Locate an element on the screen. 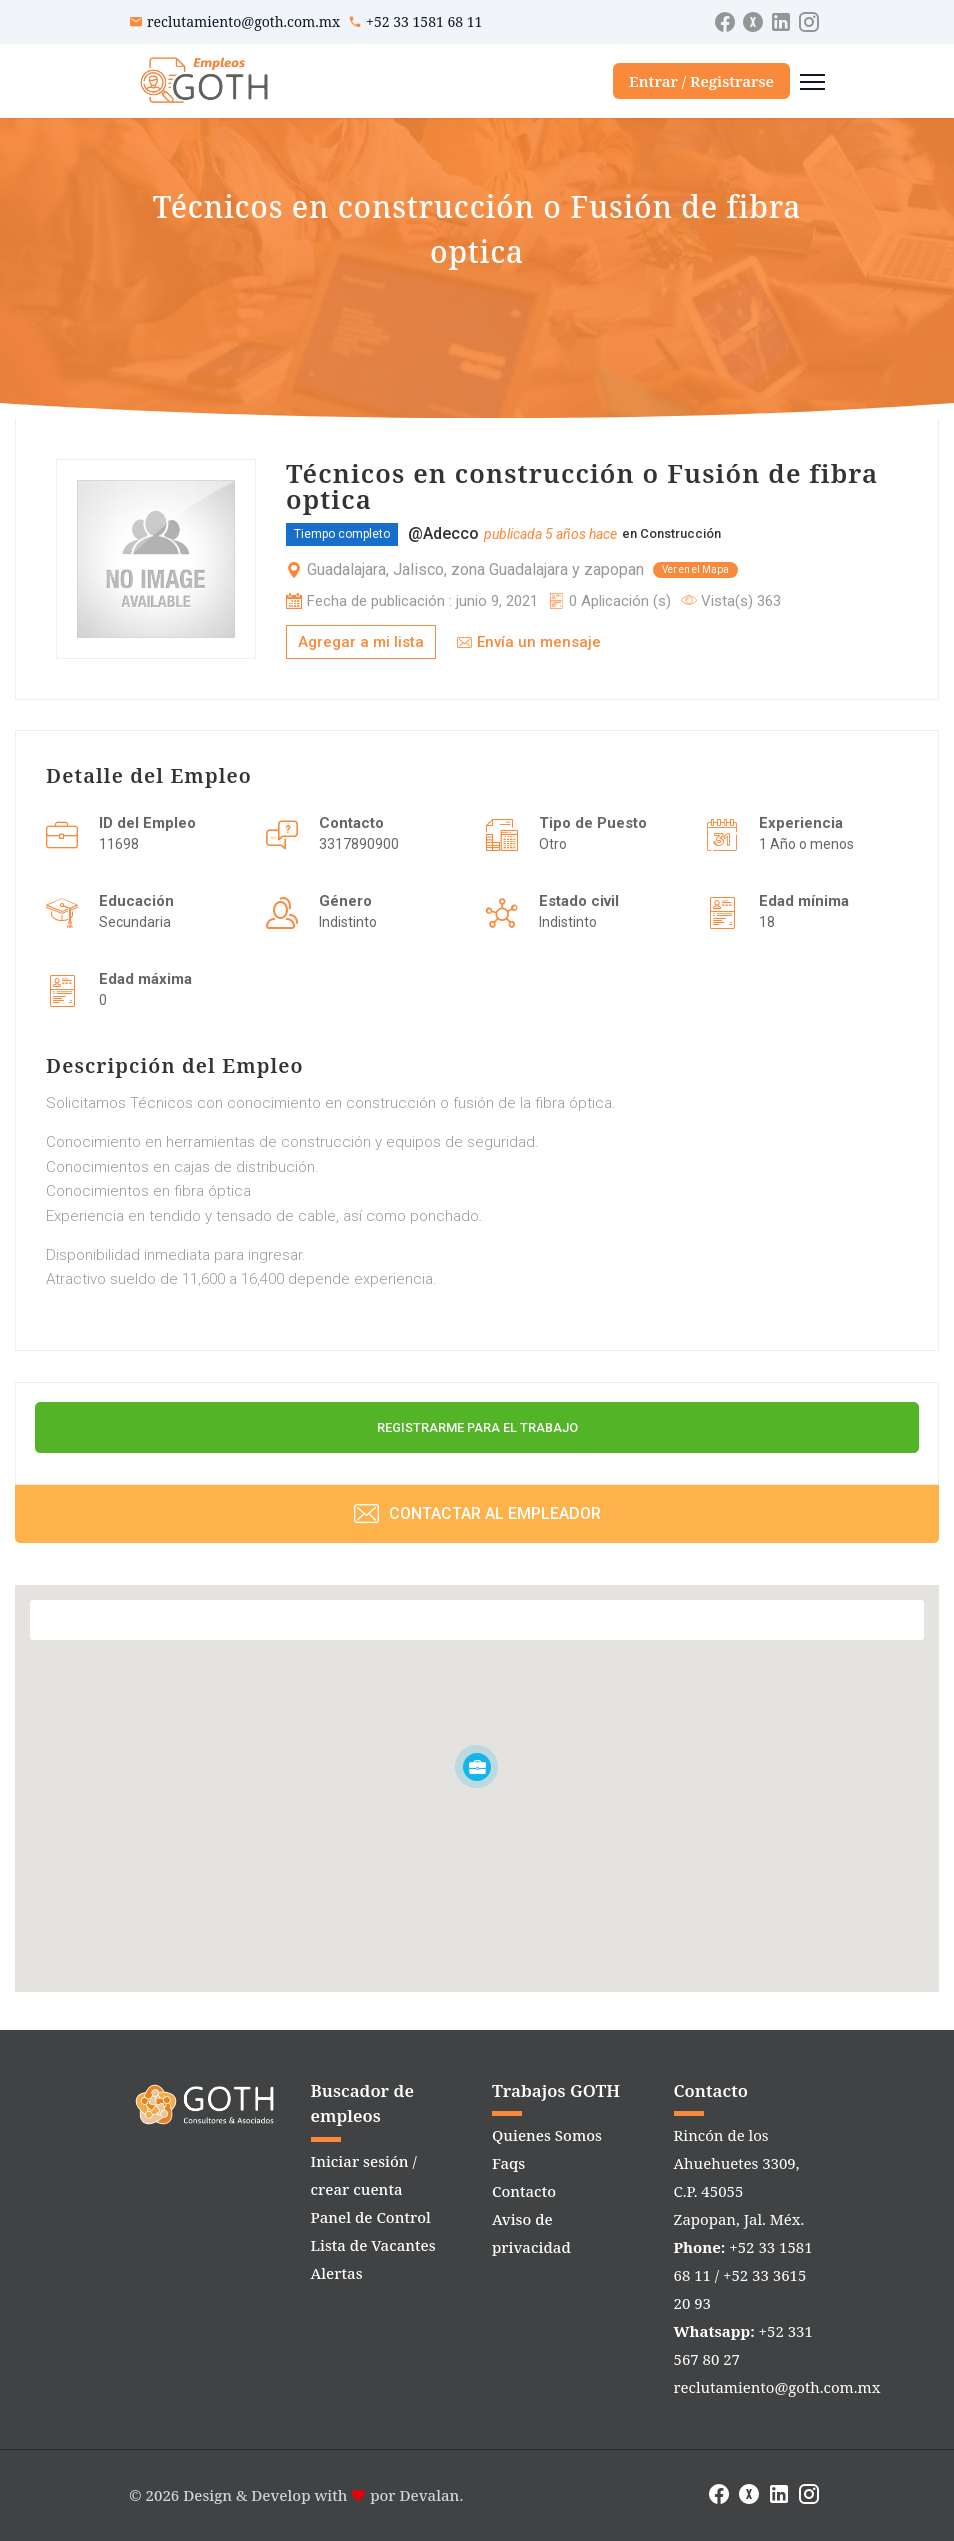 This screenshot has width=954, height=2541. Entrar / Registrarse is located at coordinates (701, 81).